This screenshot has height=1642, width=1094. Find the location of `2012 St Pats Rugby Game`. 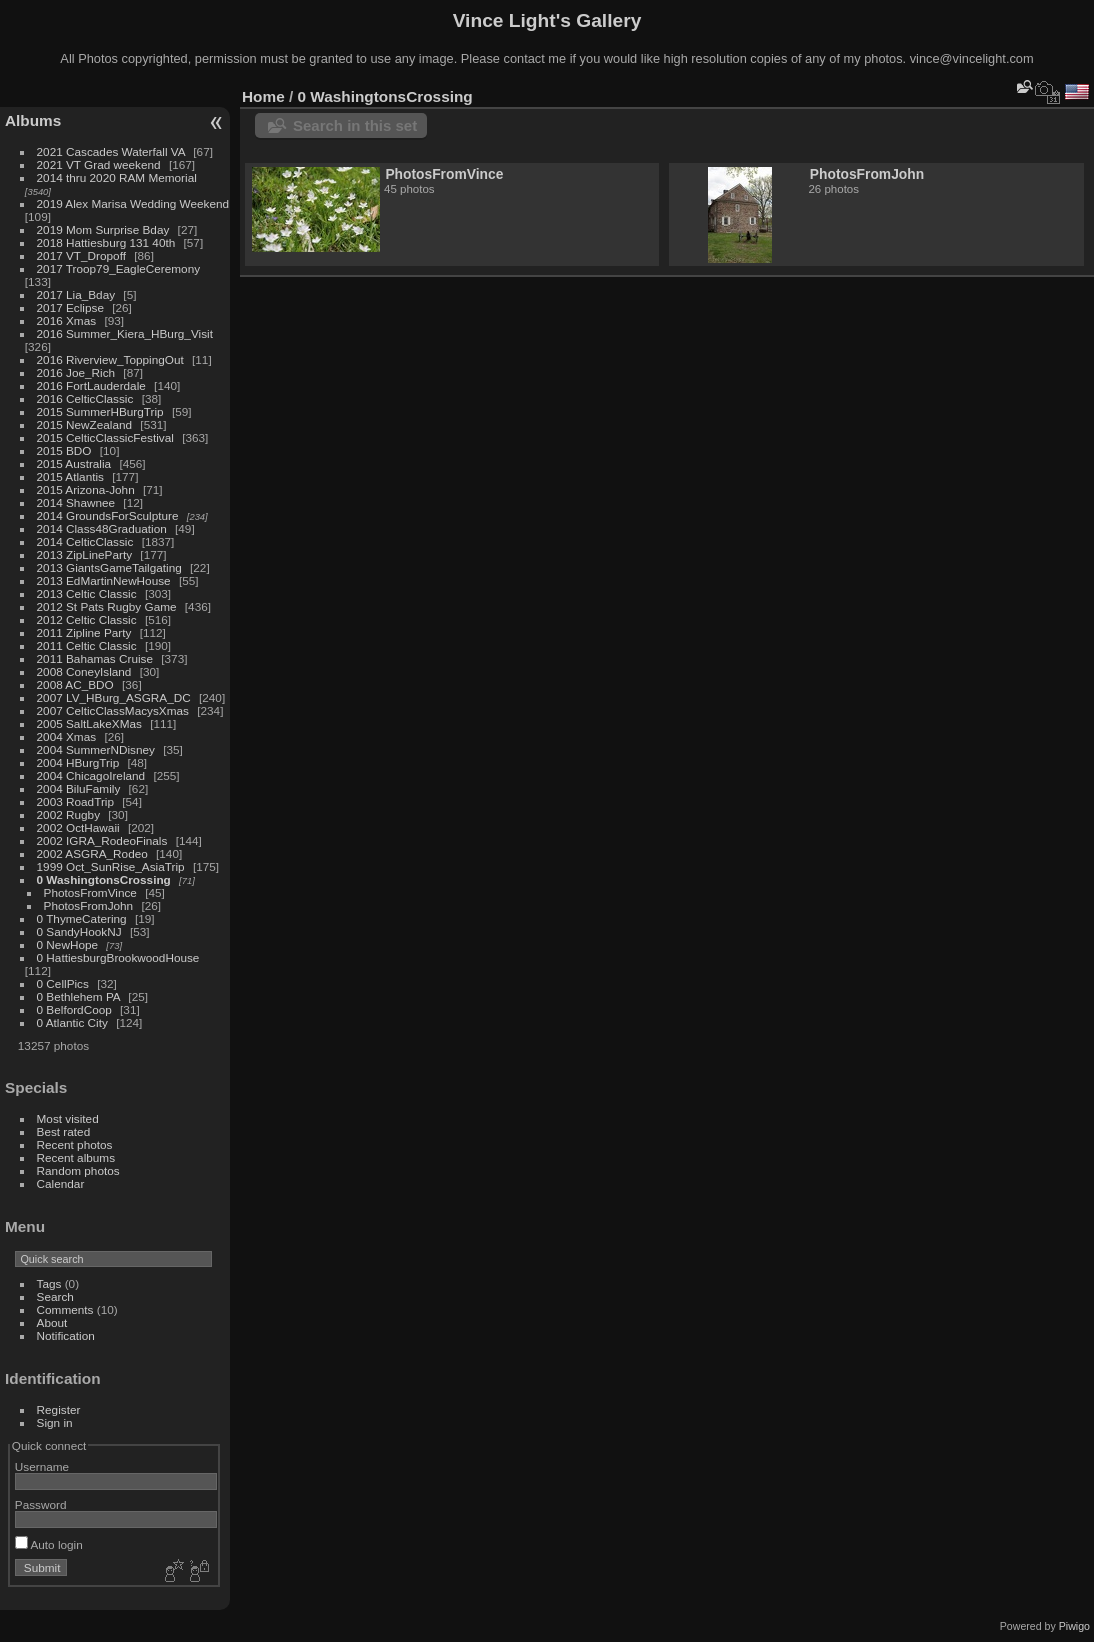

2012 St Pats Rugby Game is located at coordinates (107, 606).